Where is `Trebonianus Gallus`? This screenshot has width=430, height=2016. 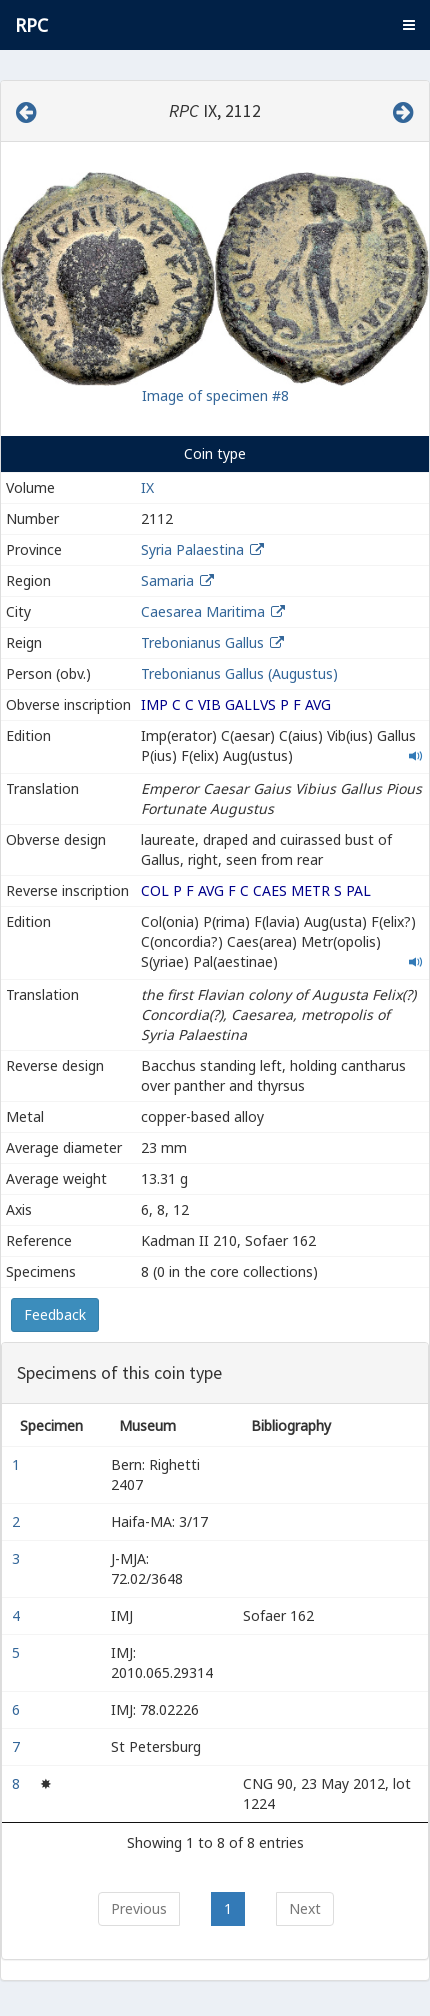
Trebonianus Gallus is located at coordinates (202, 642).